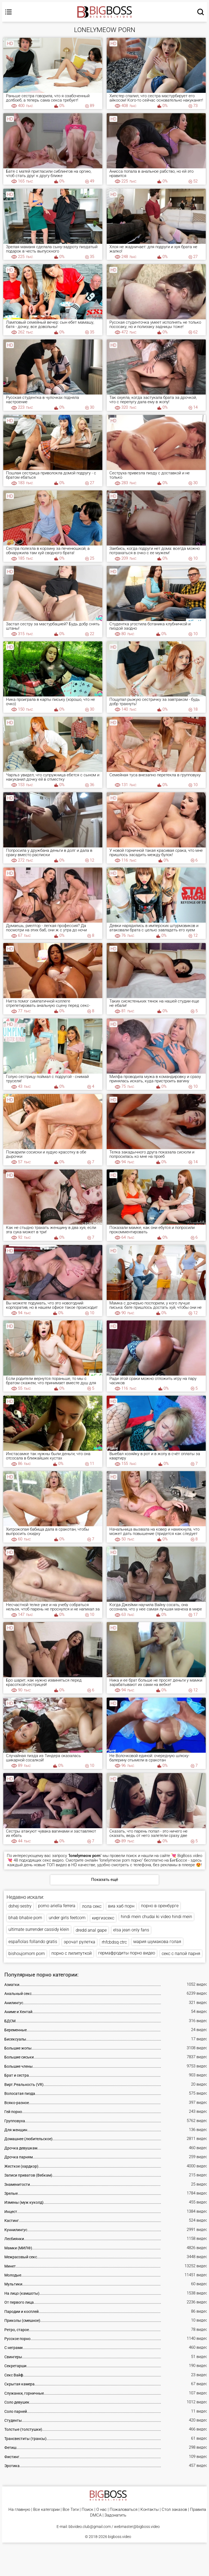  Describe the element at coordinates (26, 1953) in the screenshot. I see `bishoujomom porn` at that location.